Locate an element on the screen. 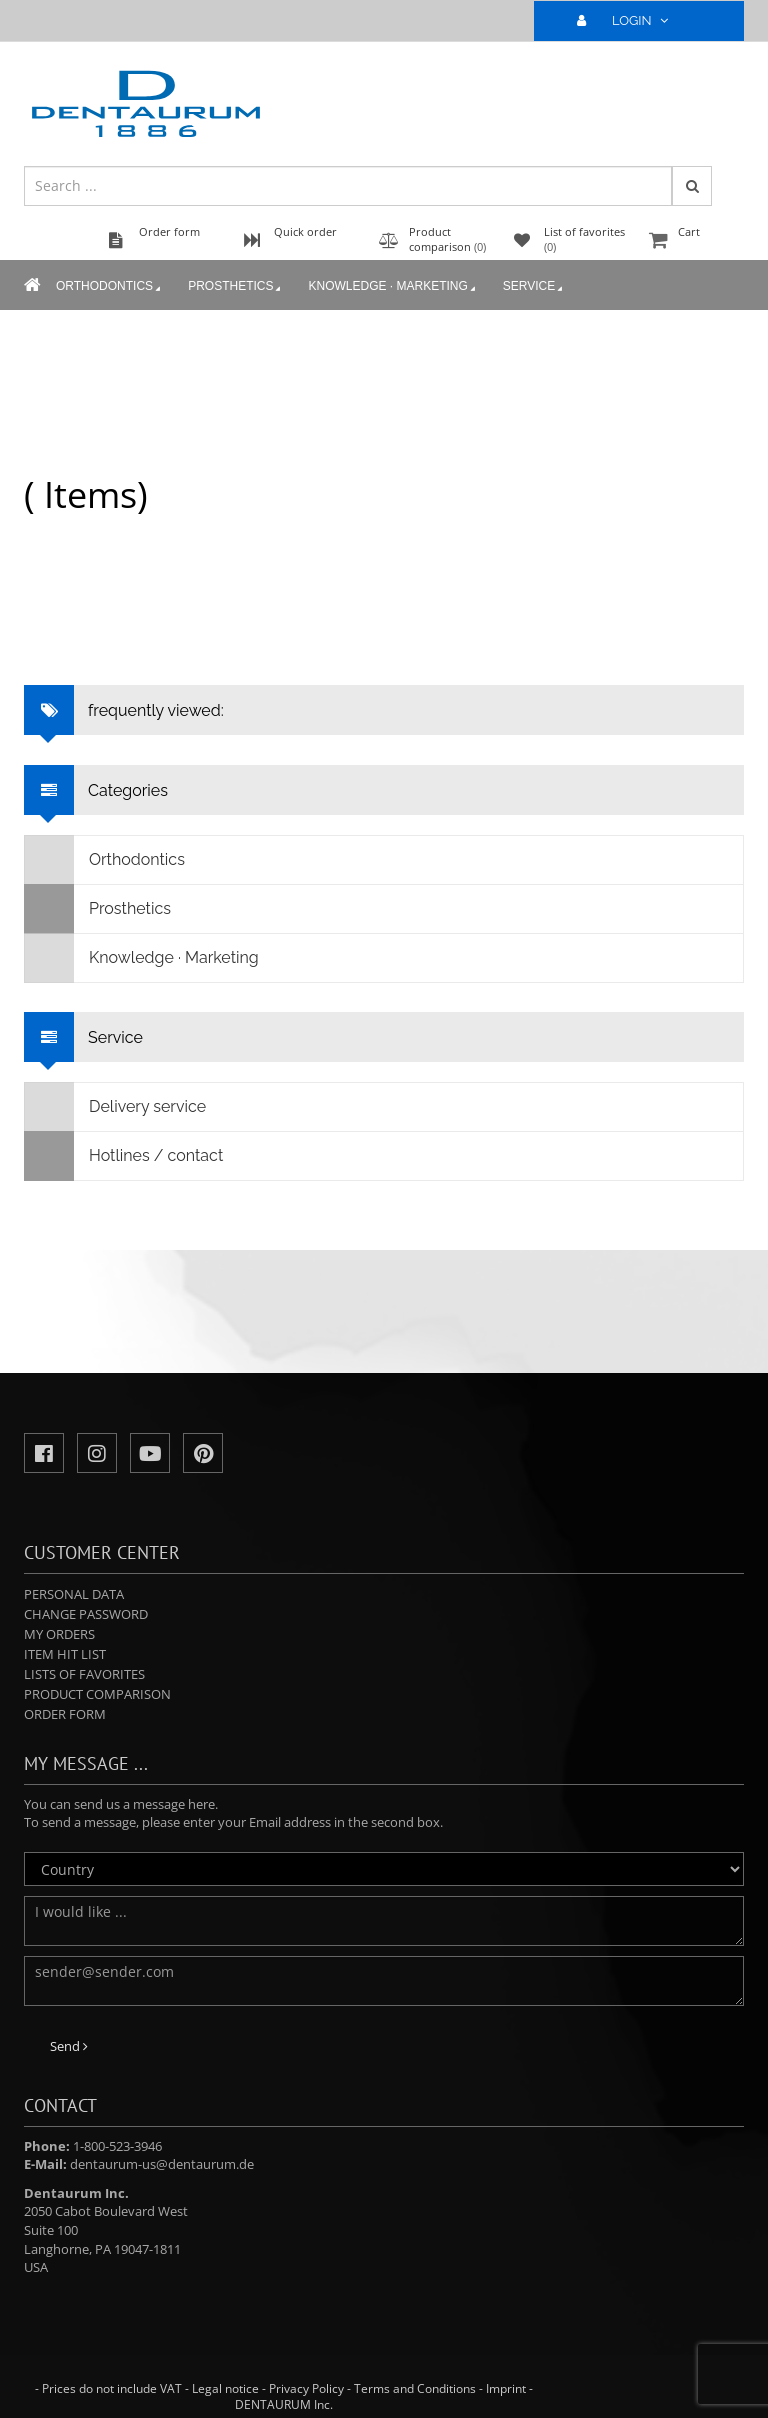 This screenshot has width=768, height=2418. Change password is located at coordinates (86, 1614).